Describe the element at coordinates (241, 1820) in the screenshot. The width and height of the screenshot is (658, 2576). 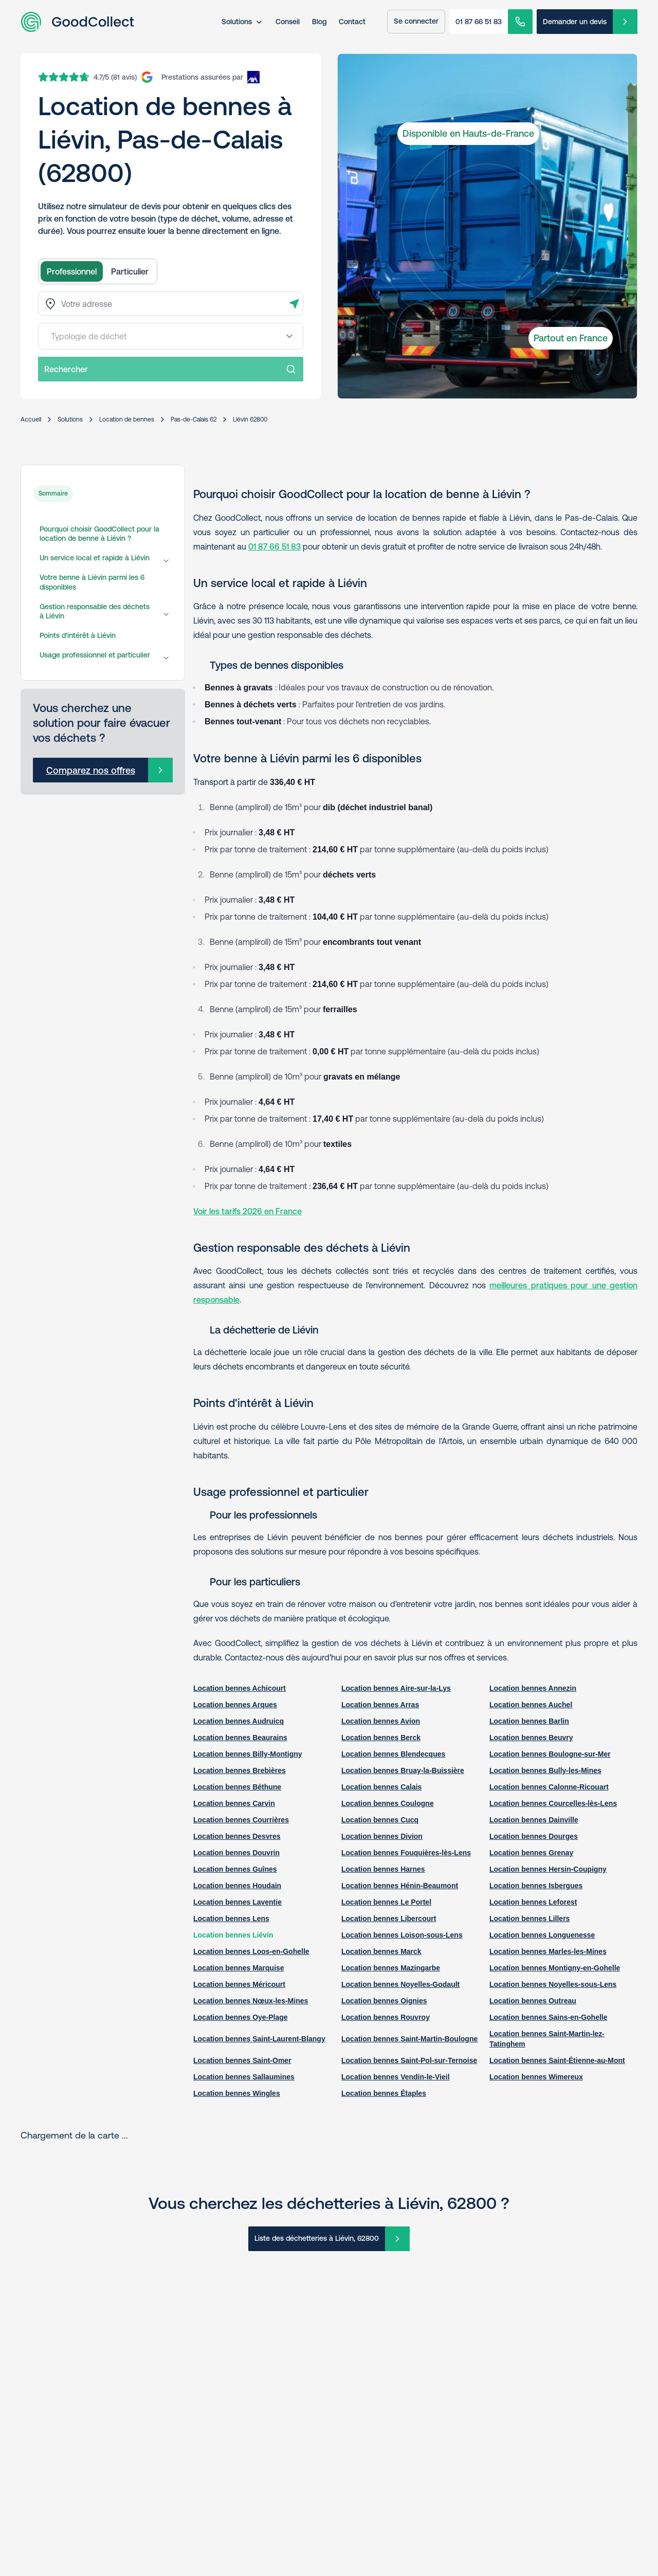
I see `Location bennes Courrières` at that location.